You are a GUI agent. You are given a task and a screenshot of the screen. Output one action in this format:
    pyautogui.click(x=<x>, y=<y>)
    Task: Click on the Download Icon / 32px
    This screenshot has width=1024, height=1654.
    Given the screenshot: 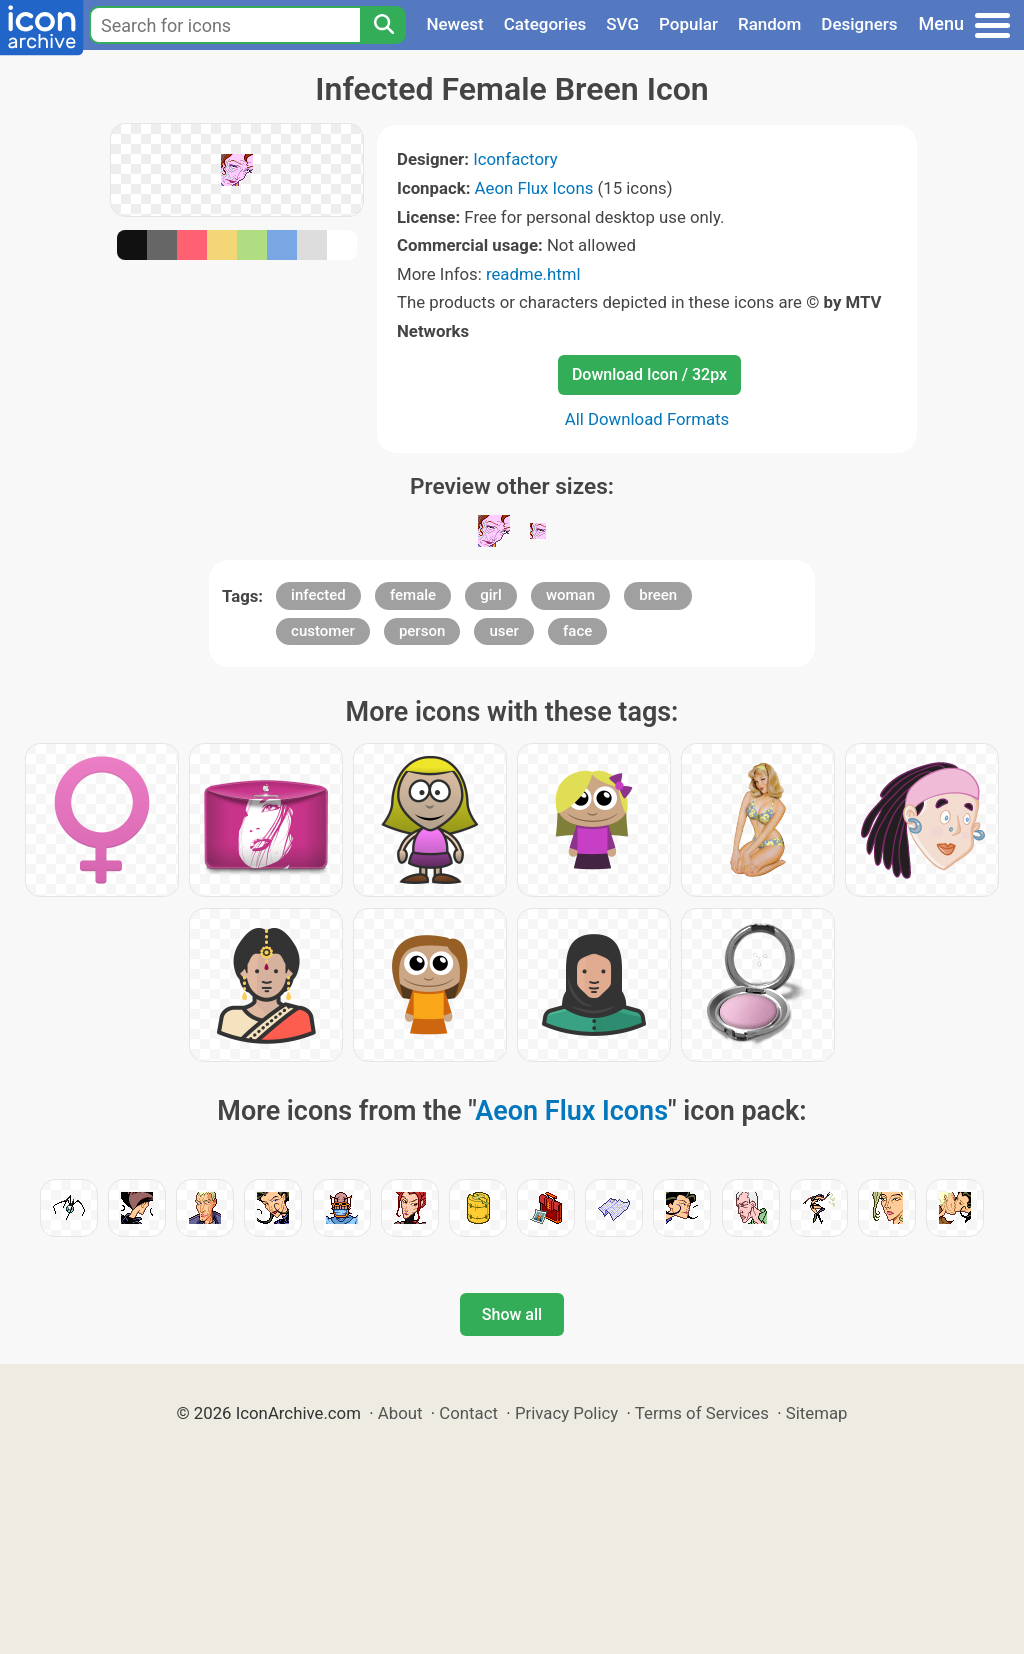 What is the action you would take?
    pyautogui.click(x=649, y=374)
    